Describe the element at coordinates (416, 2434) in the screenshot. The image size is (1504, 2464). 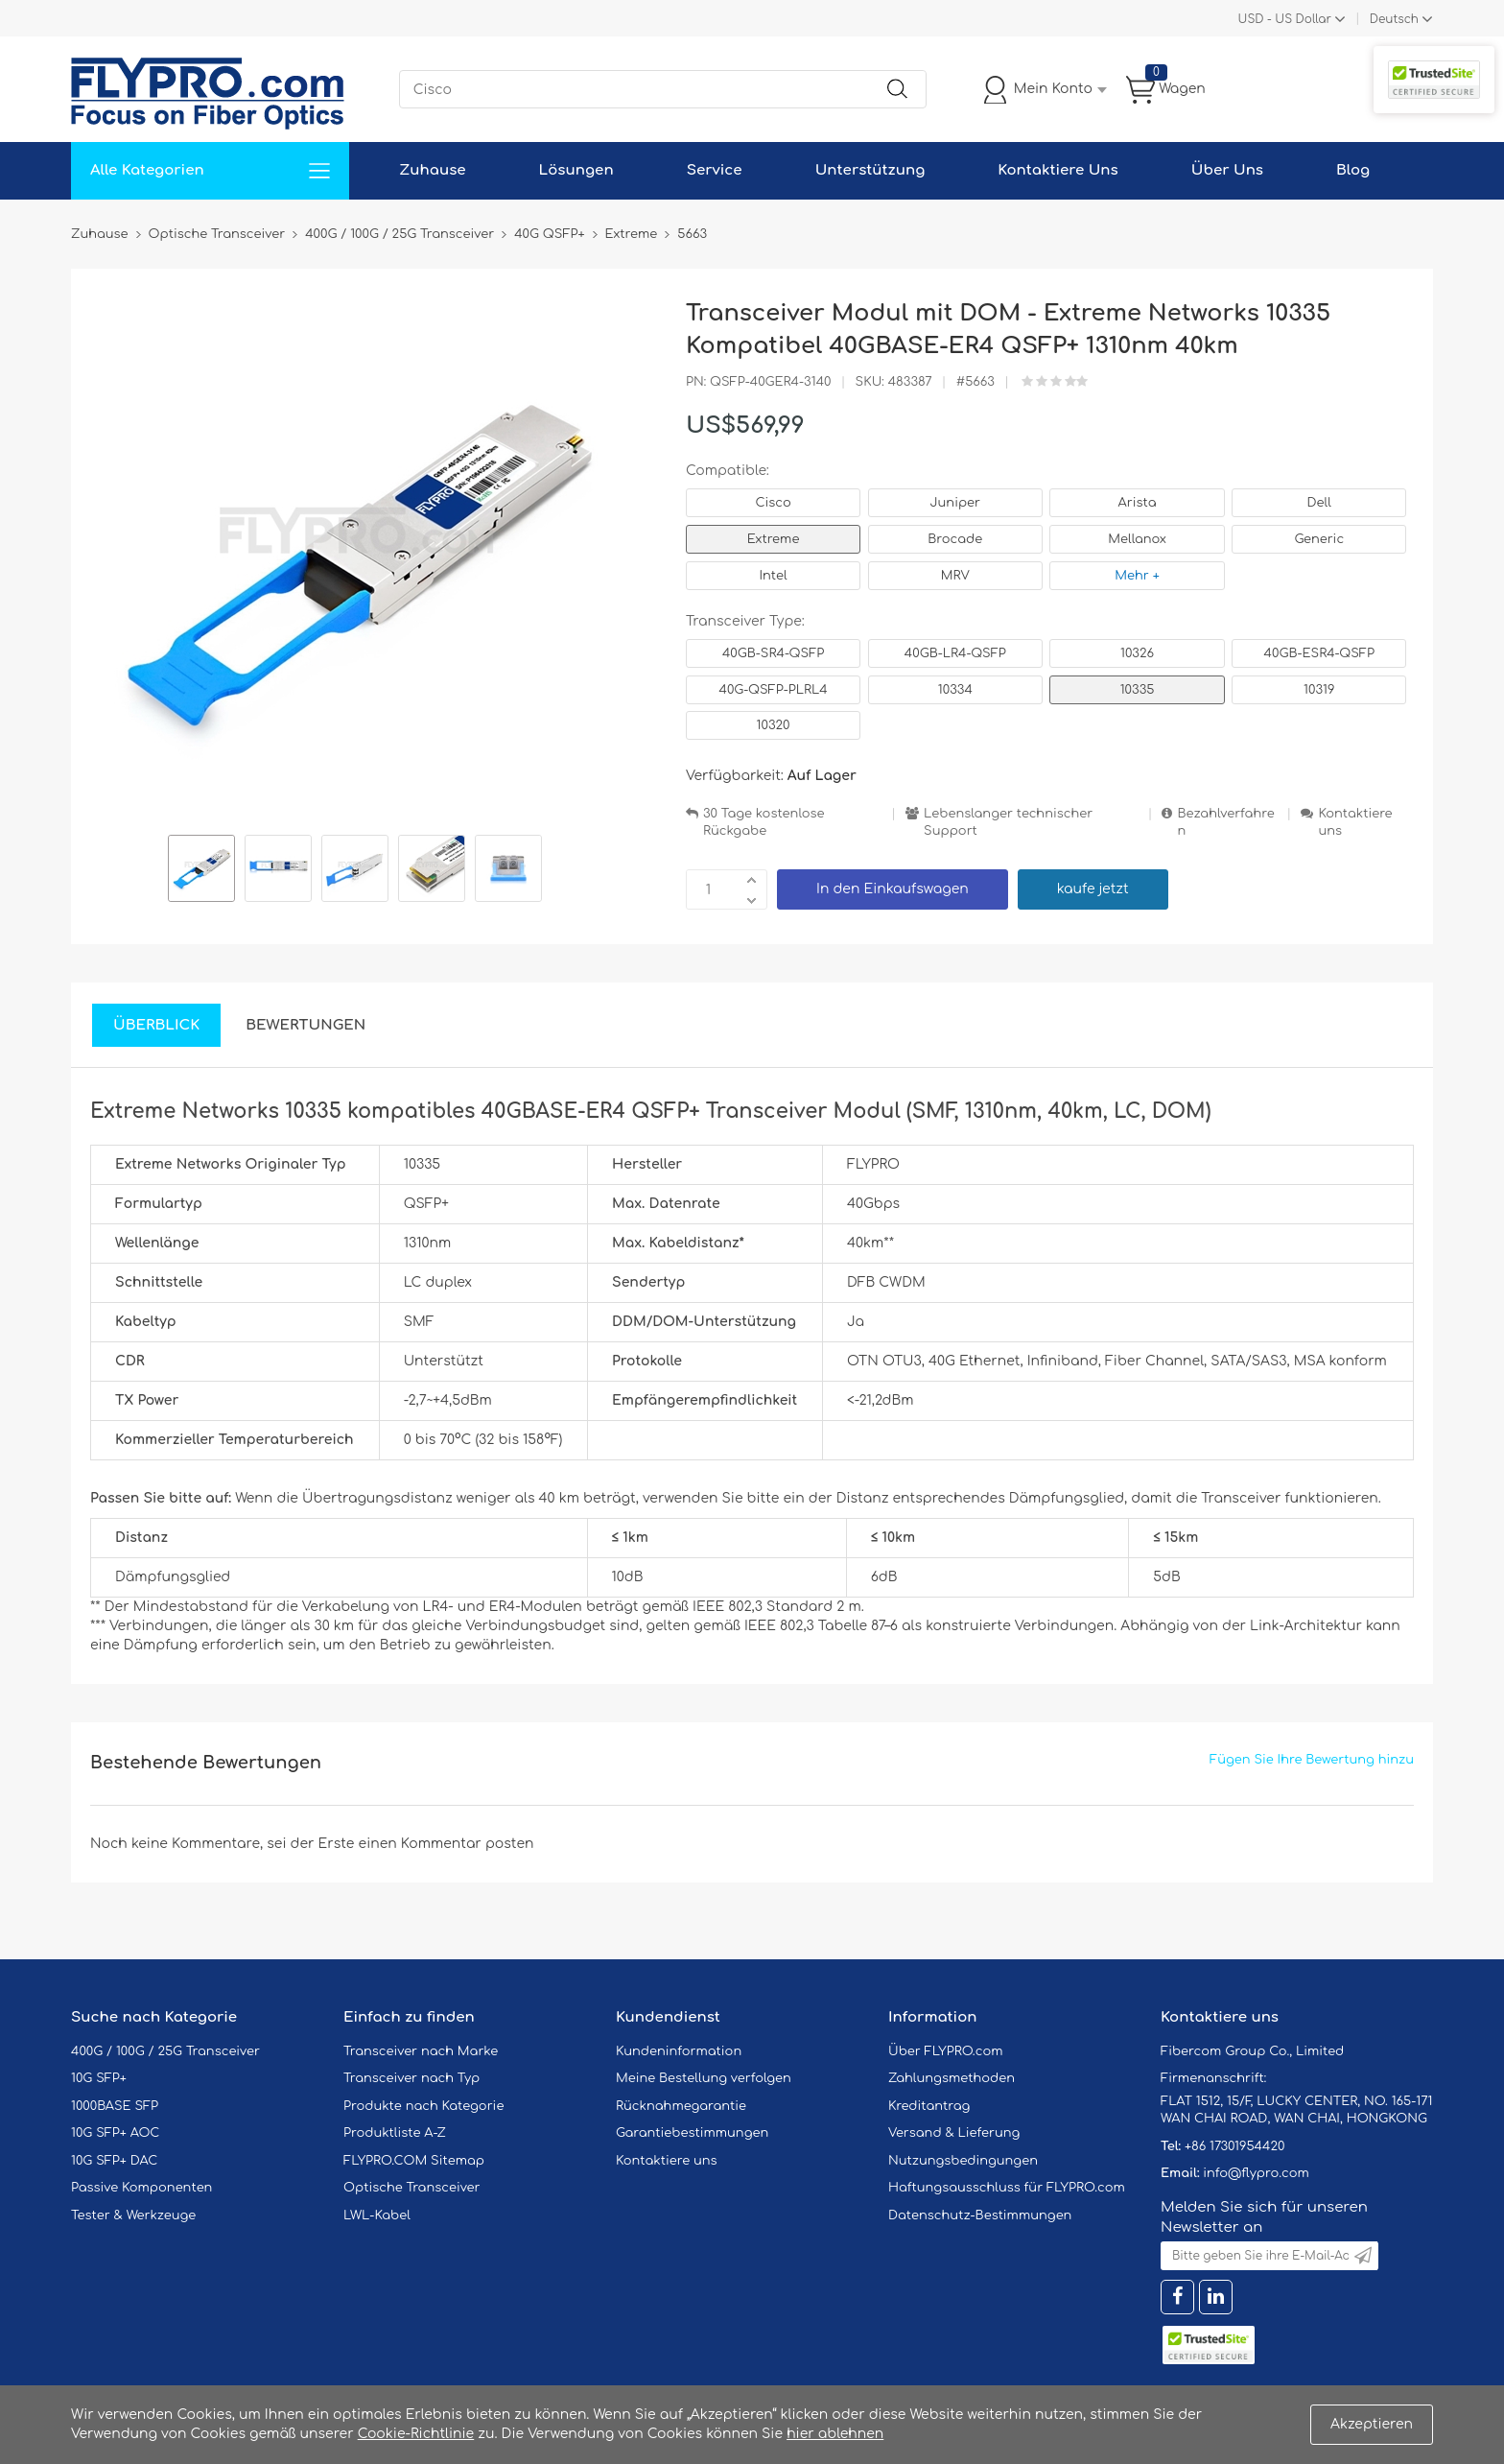
I see `Cookie-Richtlinie` at that location.